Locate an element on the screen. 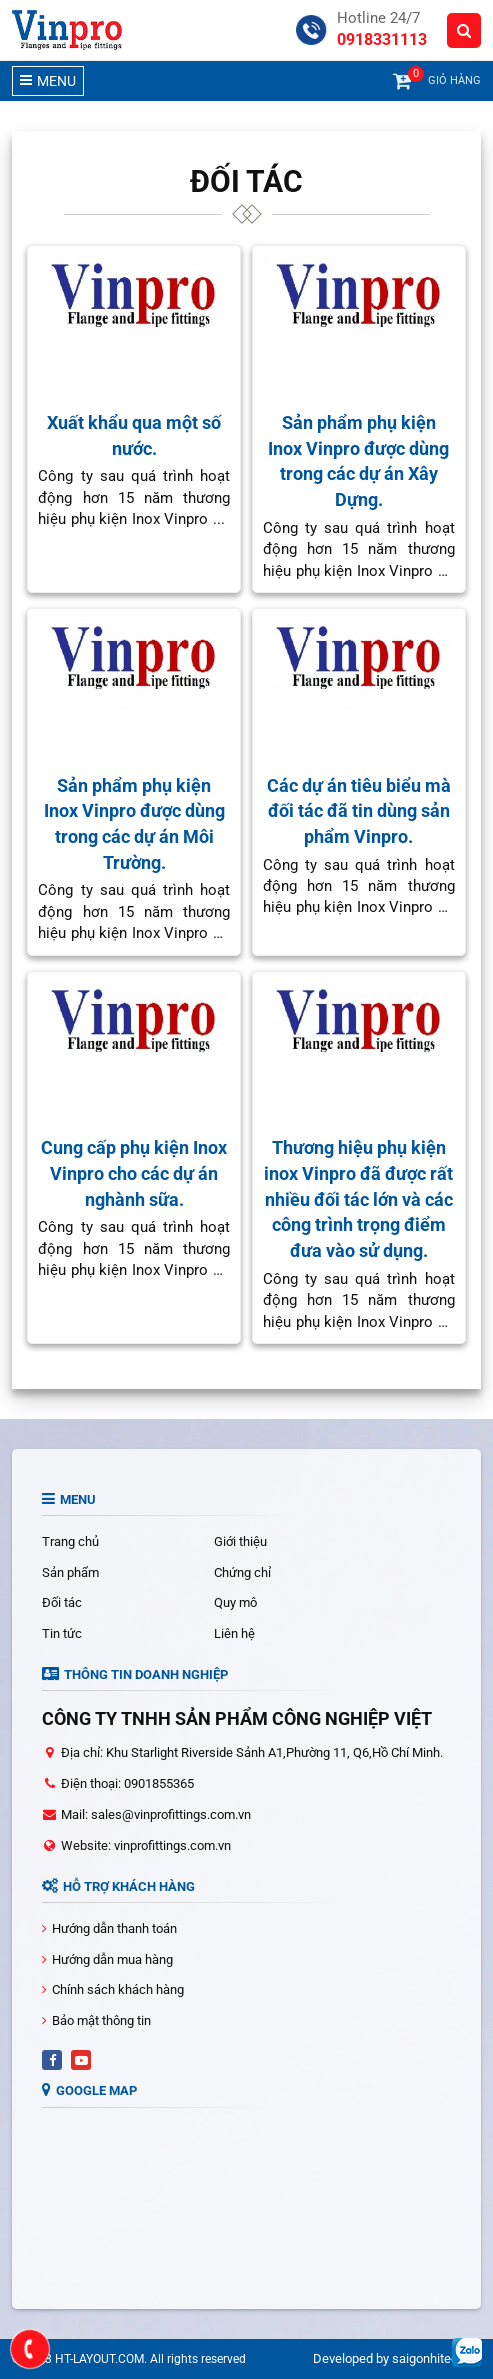  Quy mô is located at coordinates (235, 1602).